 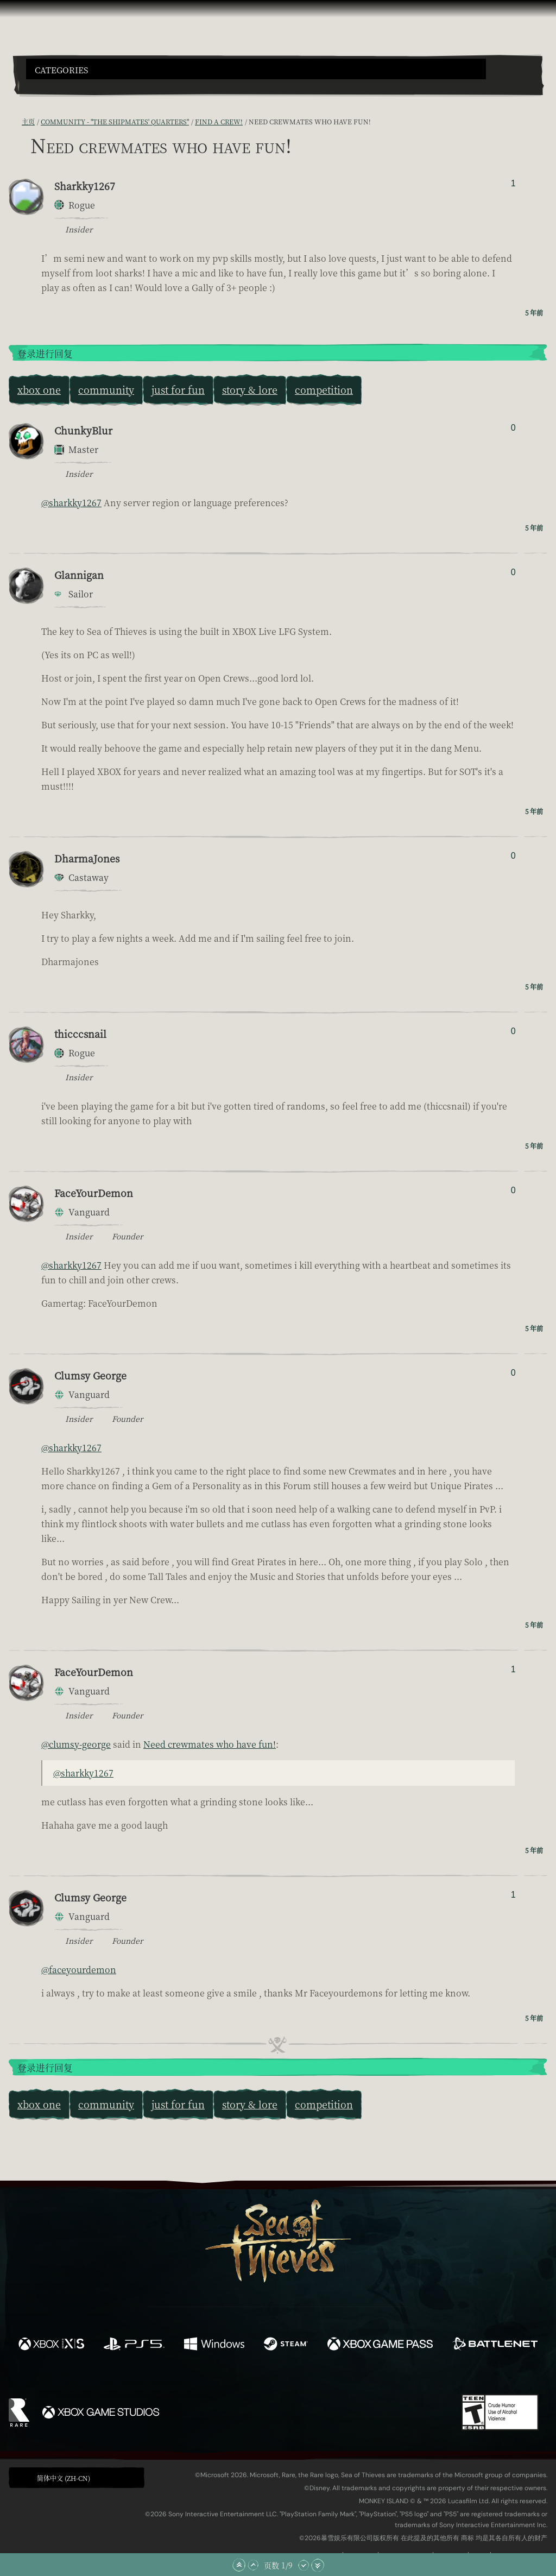 I want to click on 登录进行回复, so click(x=45, y=353).